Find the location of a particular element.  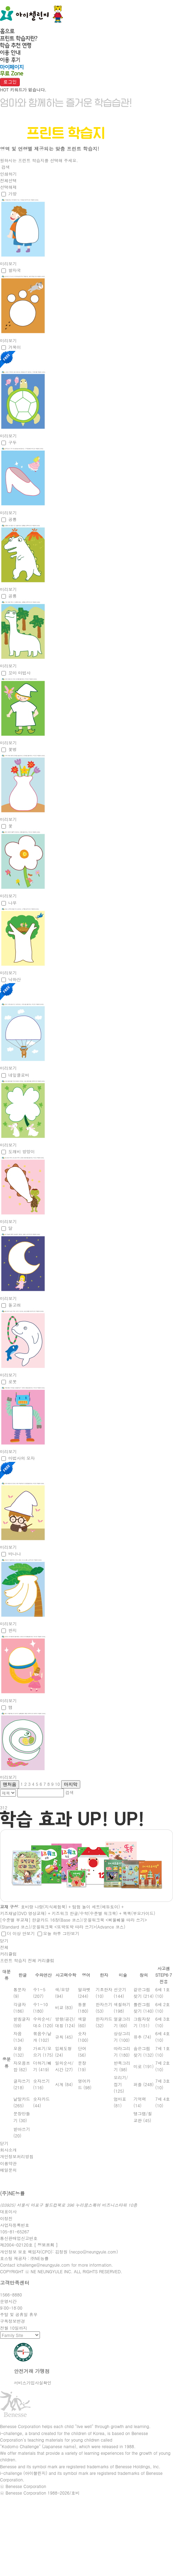

necpo@neungyule.com is located at coordinates (93, 2252).